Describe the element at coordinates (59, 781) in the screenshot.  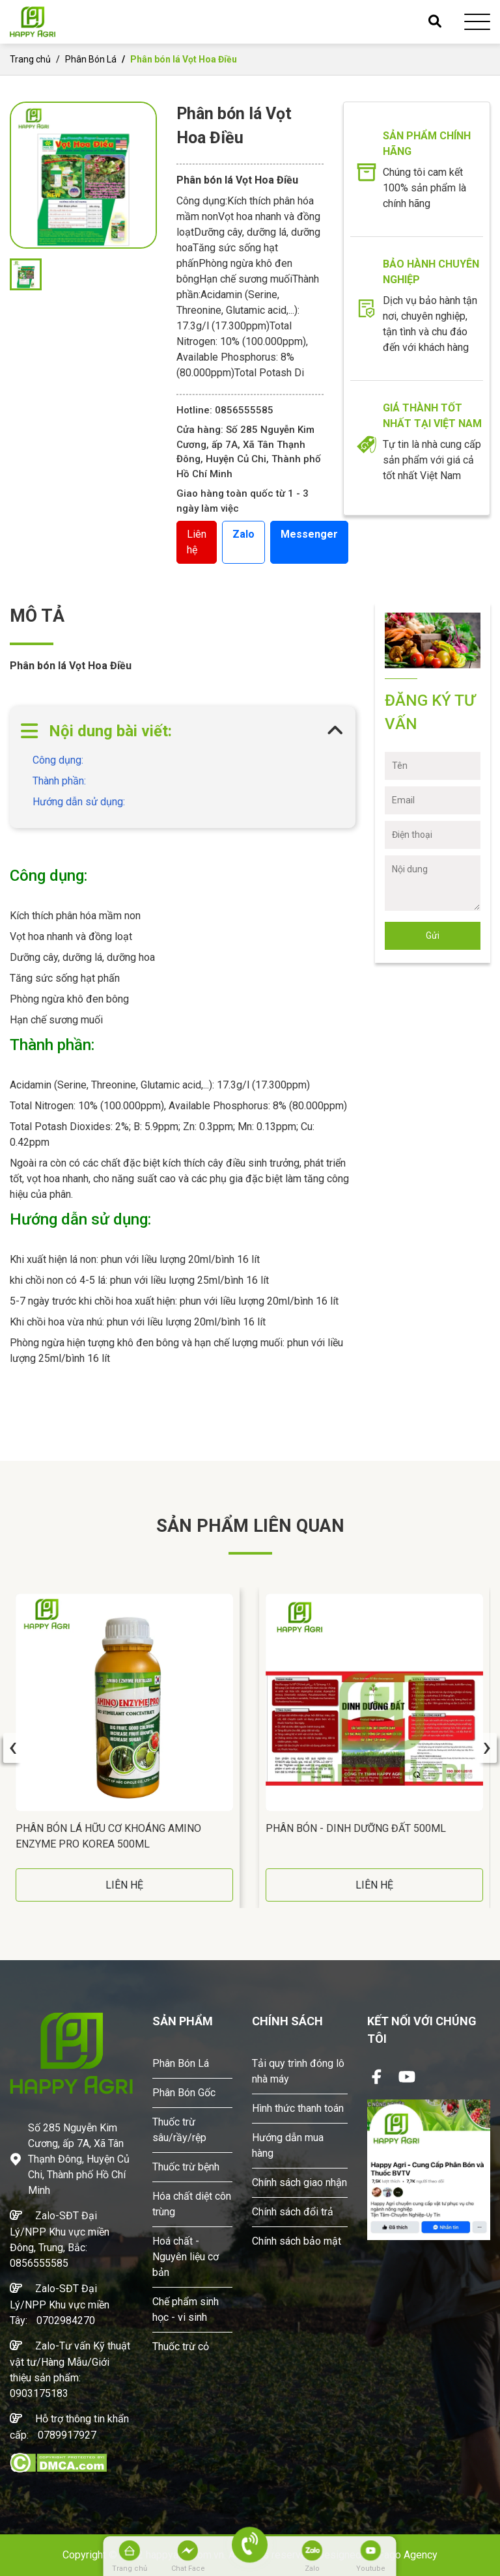
I see `Thành phần:` at that location.